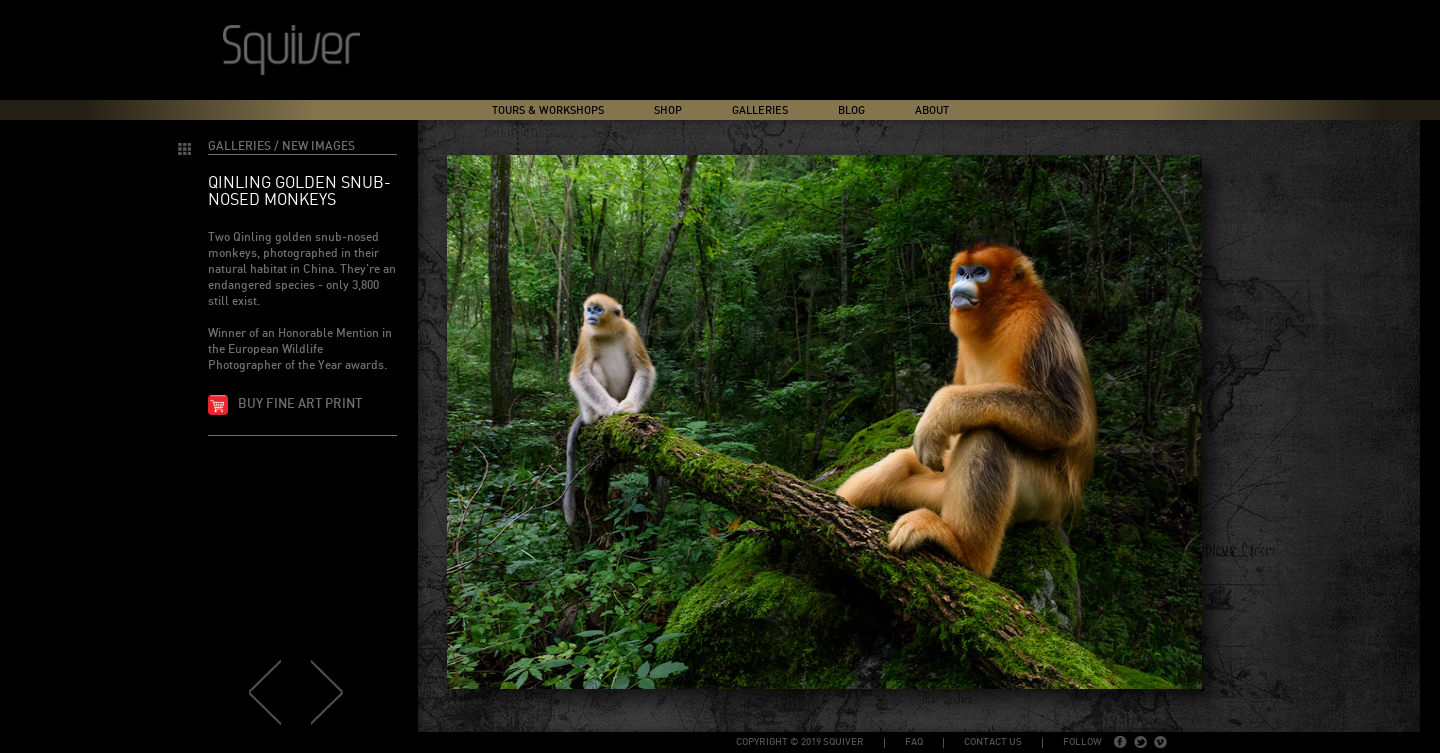 The image size is (1440, 753). What do you see at coordinates (668, 110) in the screenshot?
I see `Shop` at bounding box center [668, 110].